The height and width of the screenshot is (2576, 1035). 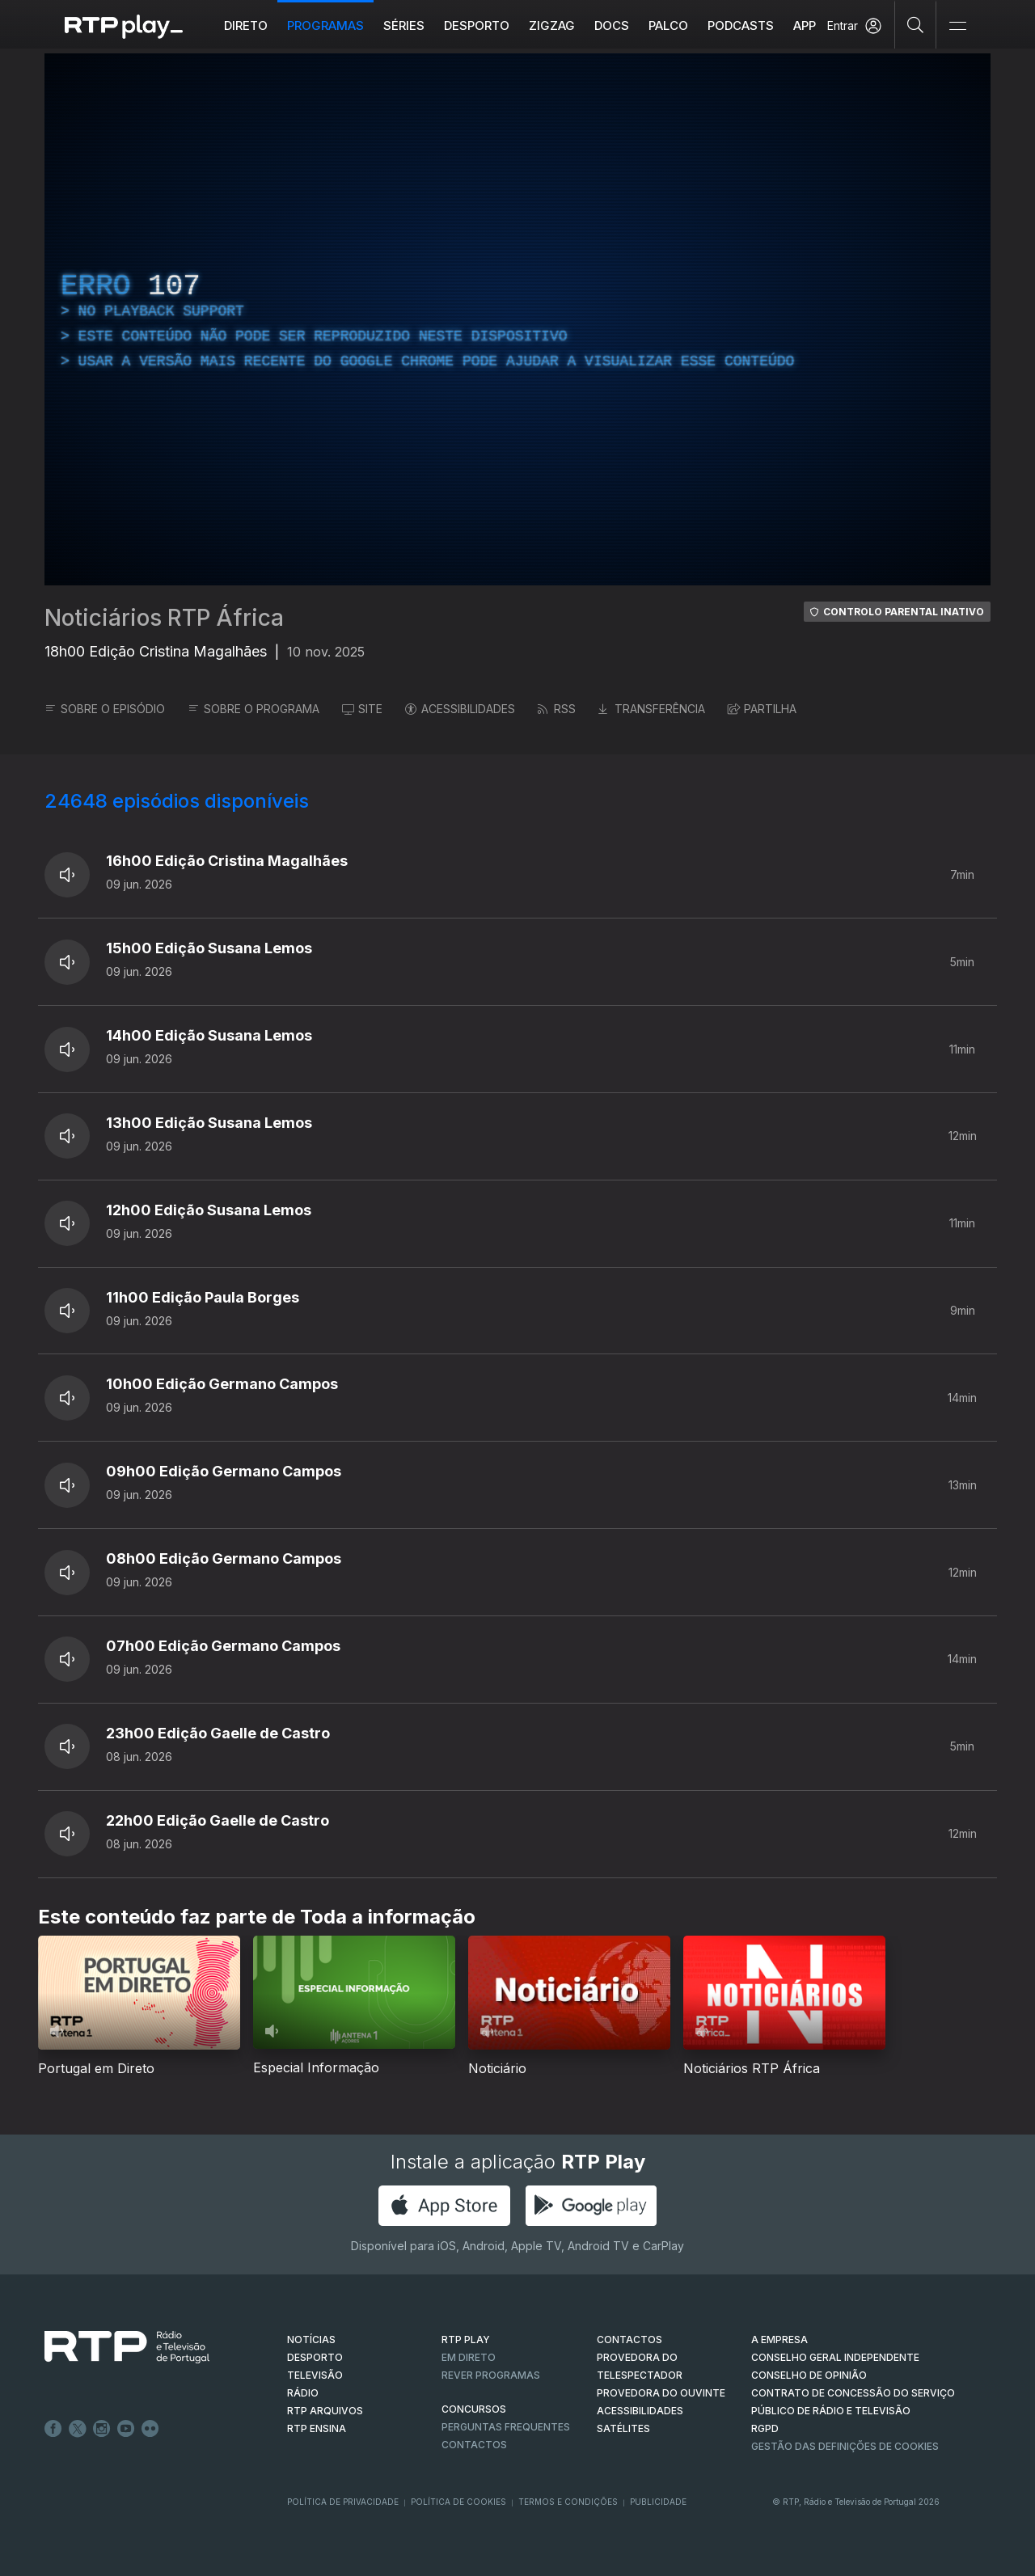 What do you see at coordinates (246, 25) in the screenshot?
I see `Direto` at bounding box center [246, 25].